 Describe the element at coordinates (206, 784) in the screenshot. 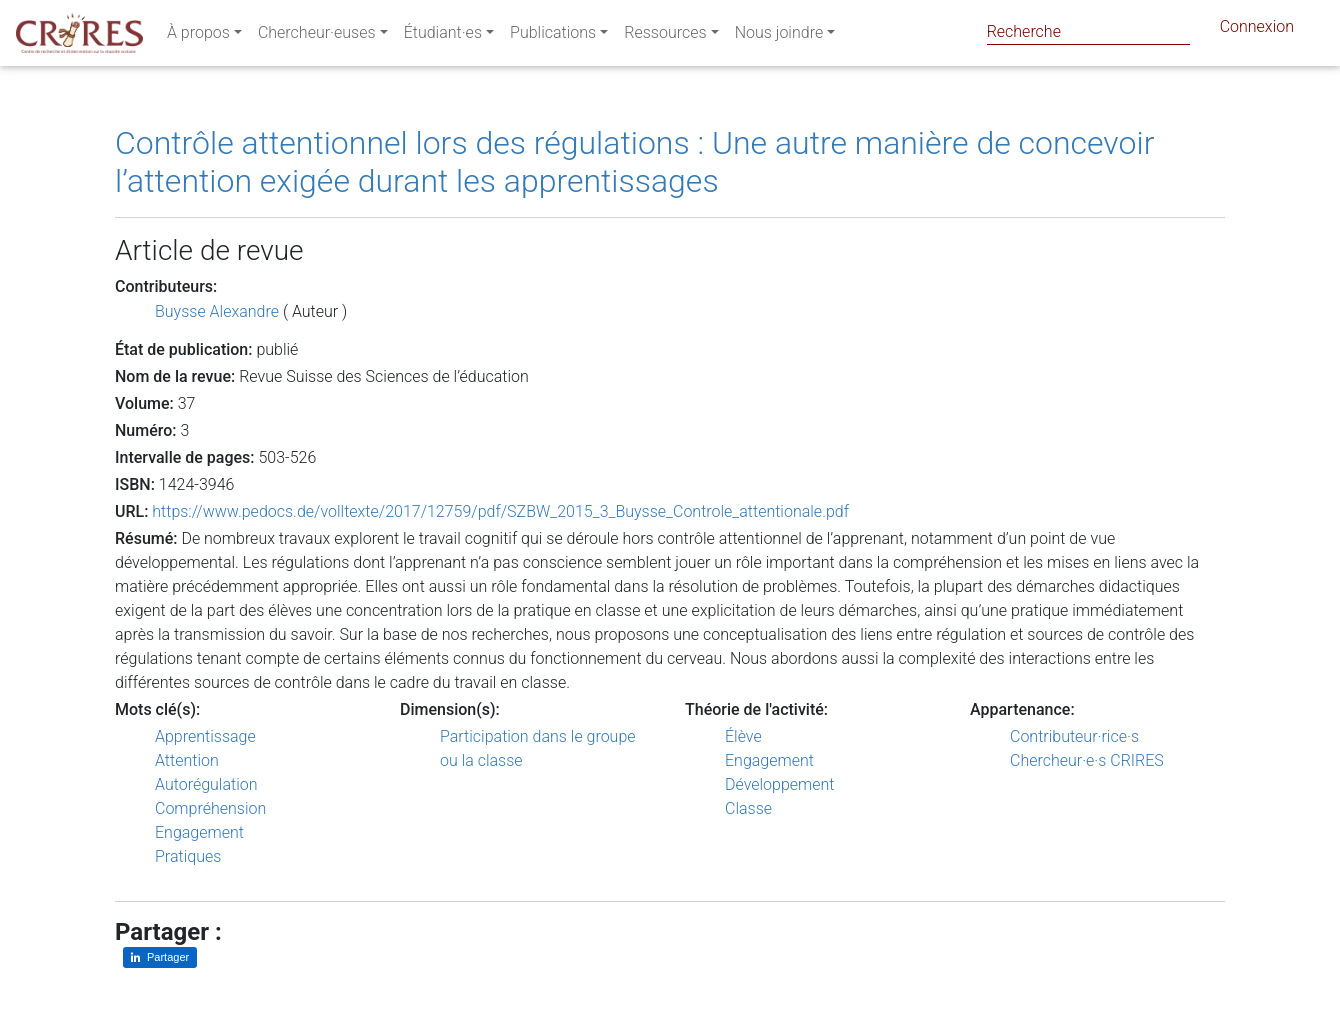

I see `Autorégulation` at that location.